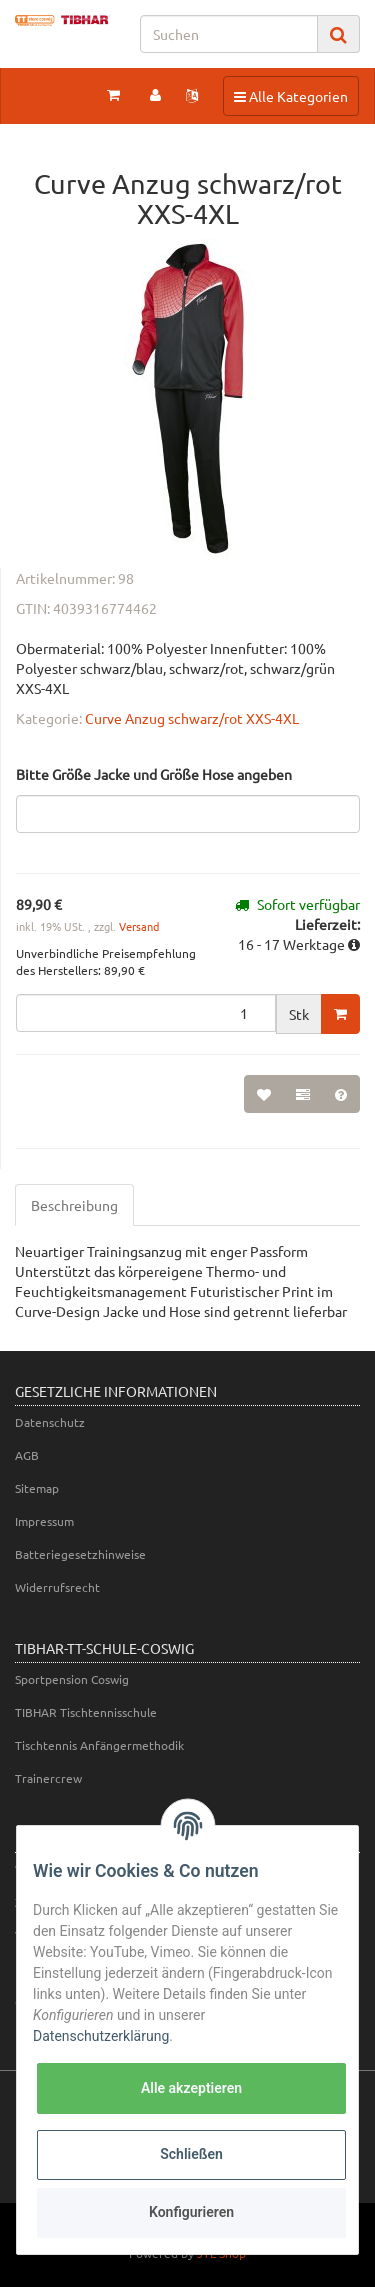 Image resolution: width=375 pixels, height=2287 pixels. What do you see at coordinates (229, 34) in the screenshot?
I see `[Suchen]` at bounding box center [229, 34].